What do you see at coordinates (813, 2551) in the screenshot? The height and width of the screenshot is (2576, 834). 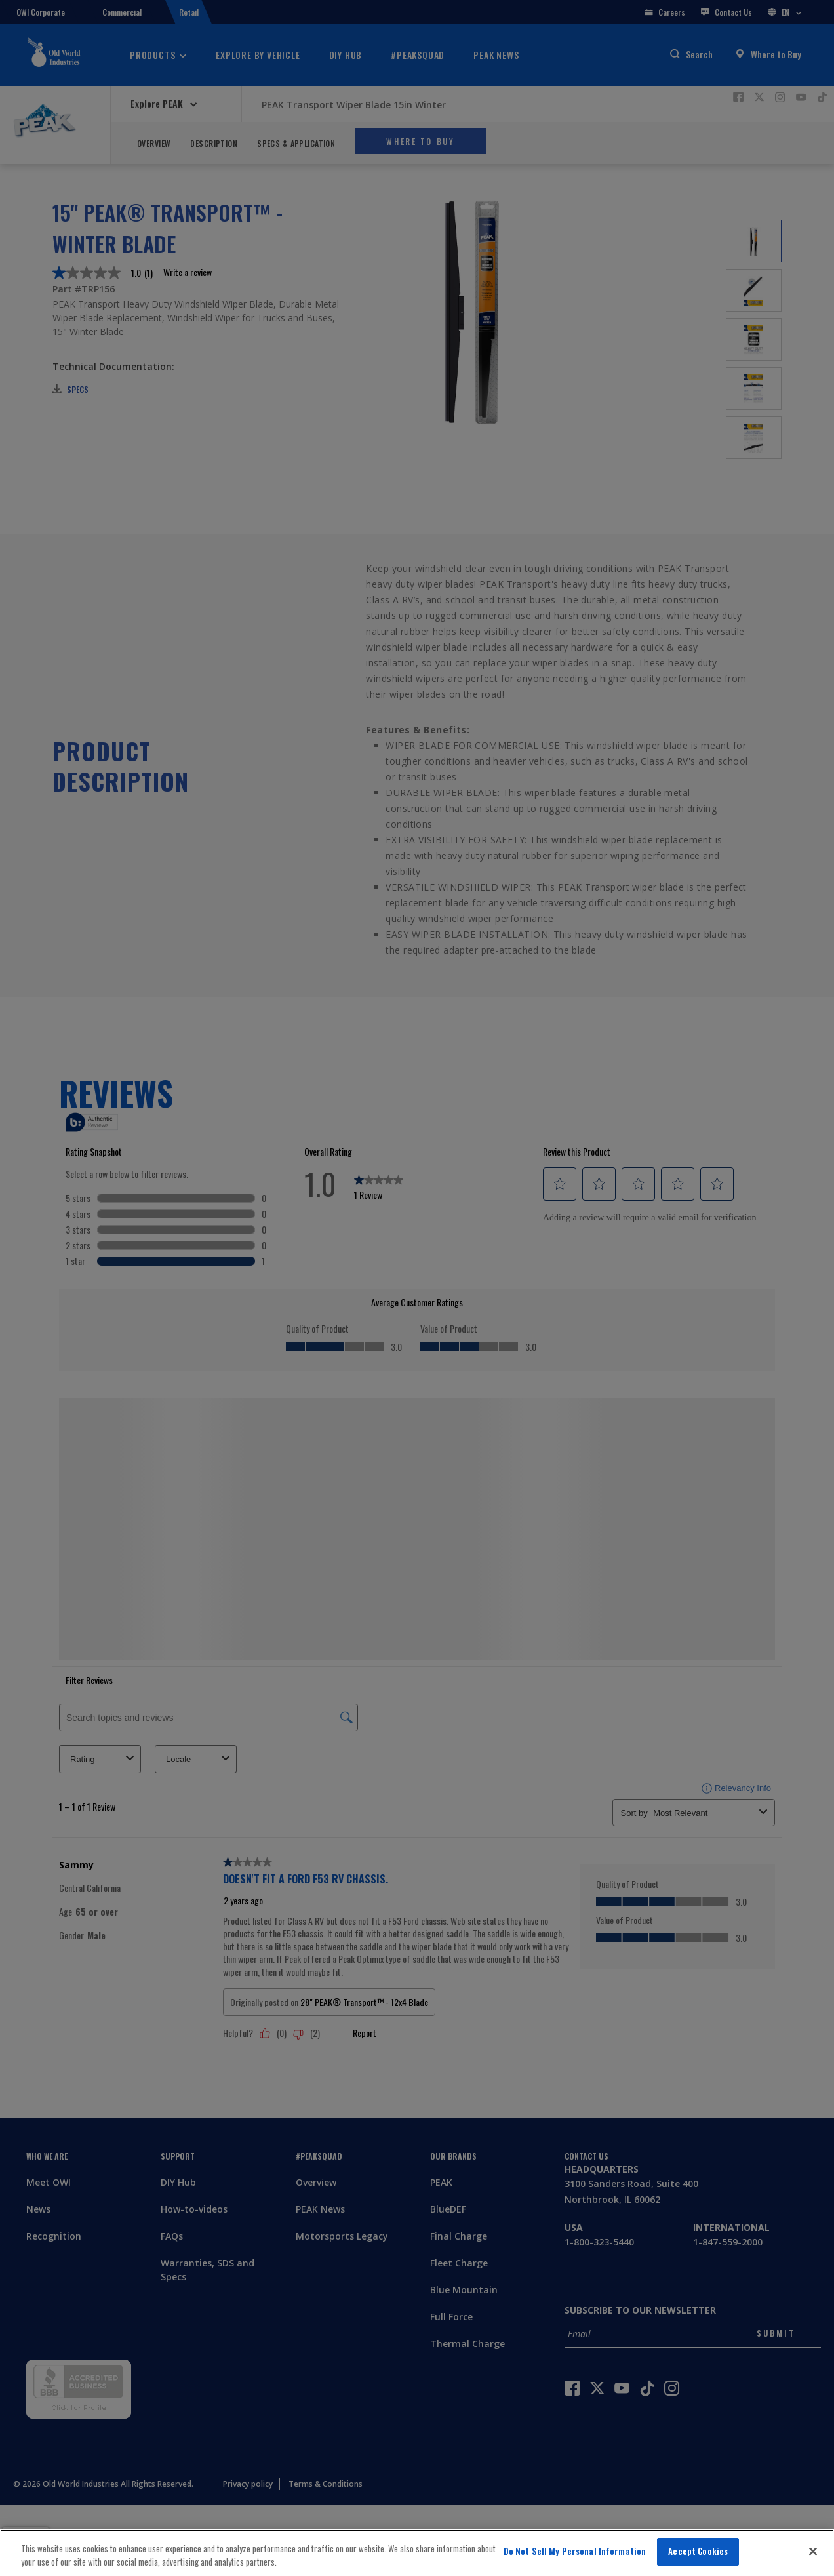 I see `[Close]` at bounding box center [813, 2551].